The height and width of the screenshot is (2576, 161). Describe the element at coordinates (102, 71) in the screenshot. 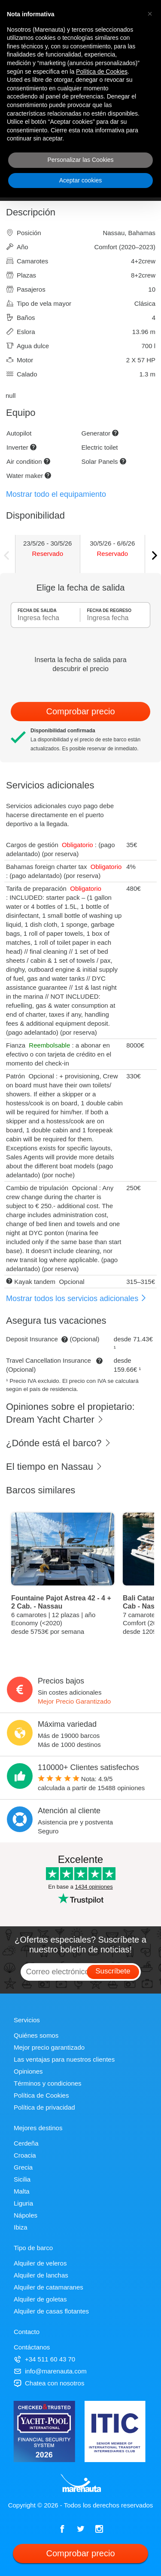

I see `Política de Cookies [button]` at that location.